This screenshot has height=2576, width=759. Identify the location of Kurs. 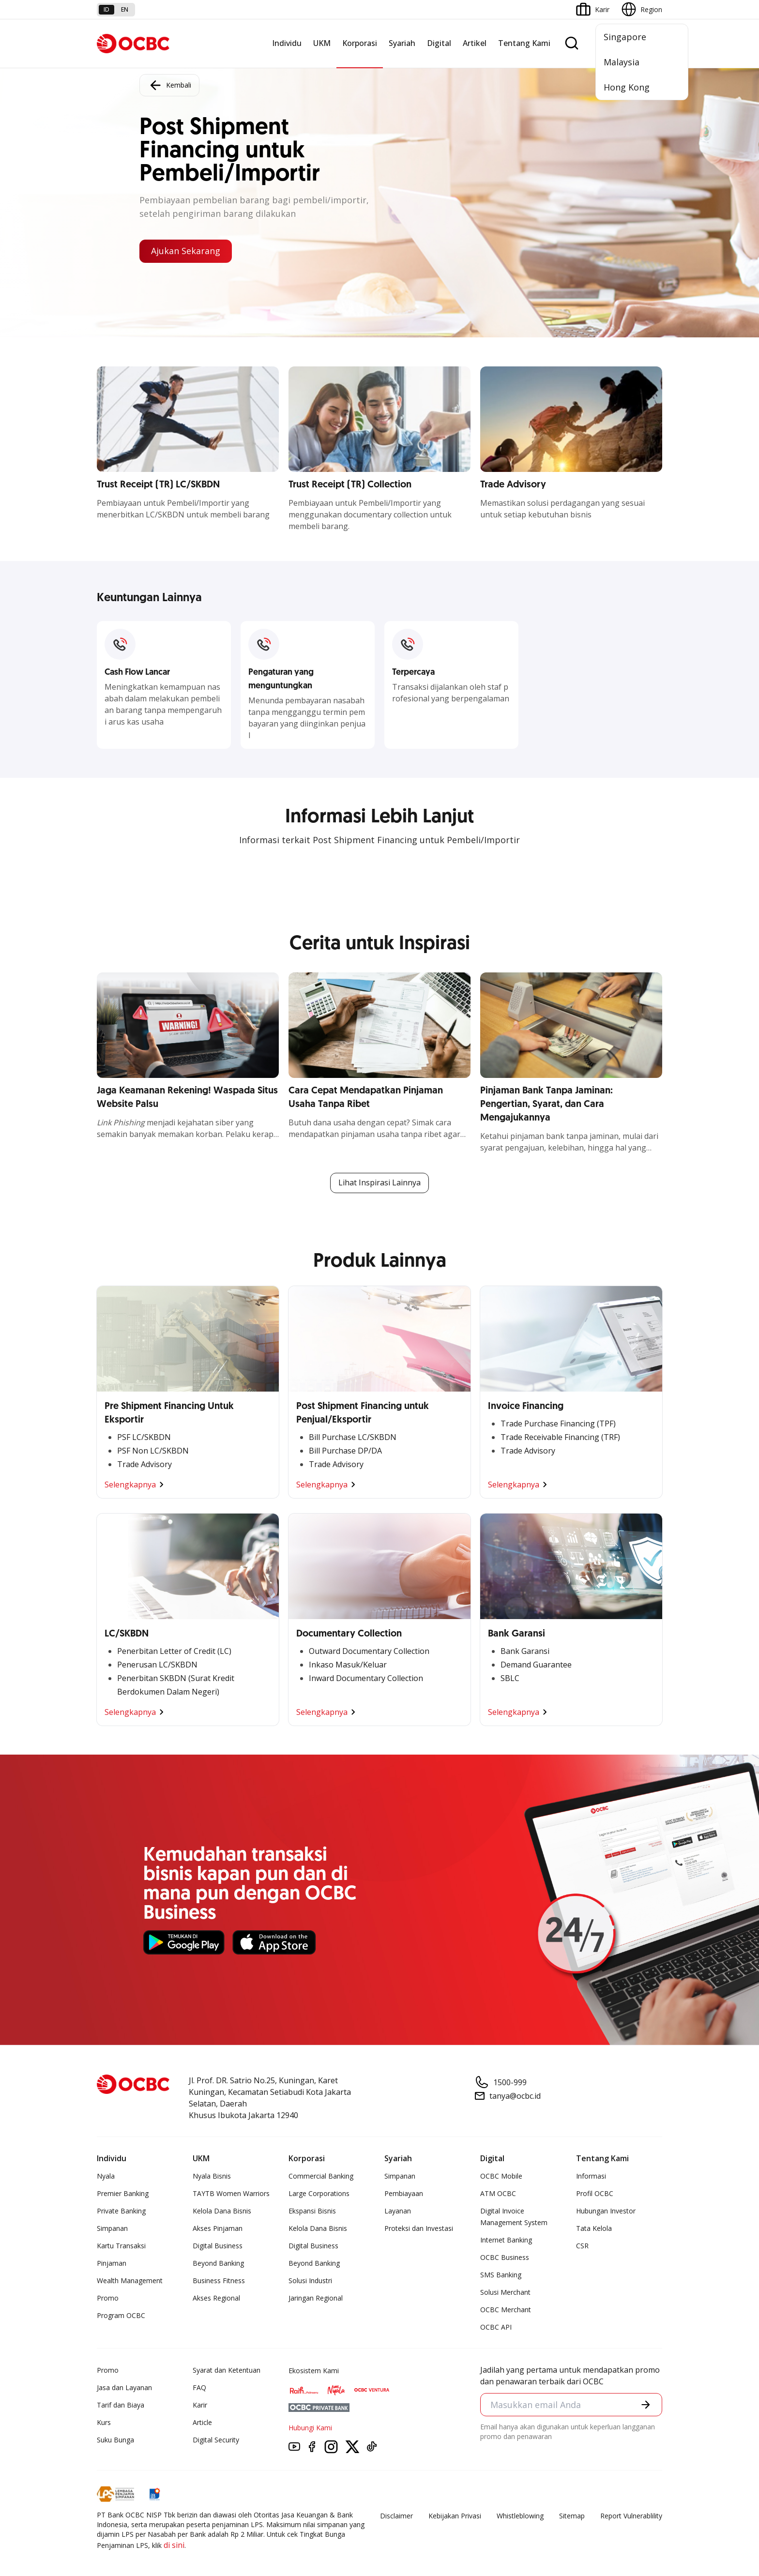
(104, 2422).